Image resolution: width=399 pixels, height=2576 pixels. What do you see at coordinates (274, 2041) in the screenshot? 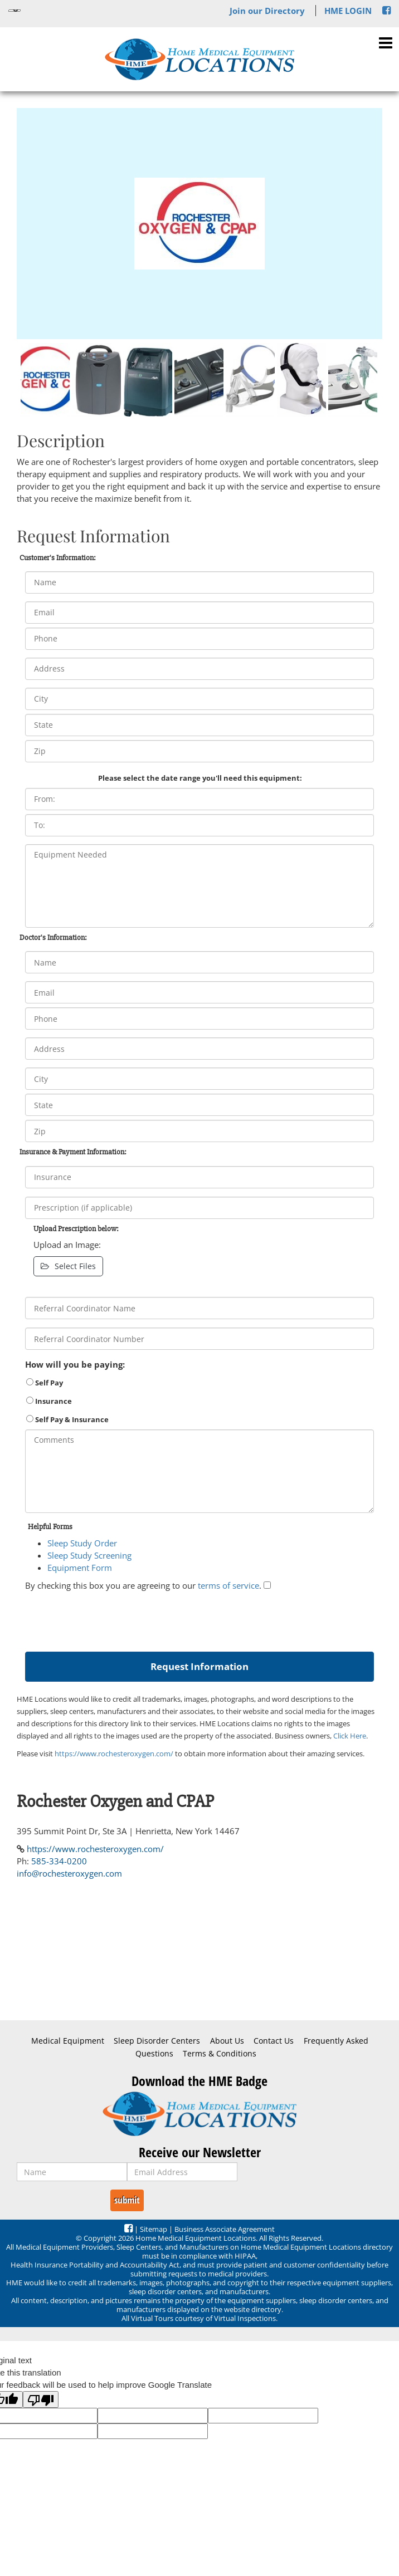
I see `Contact Us` at bounding box center [274, 2041].